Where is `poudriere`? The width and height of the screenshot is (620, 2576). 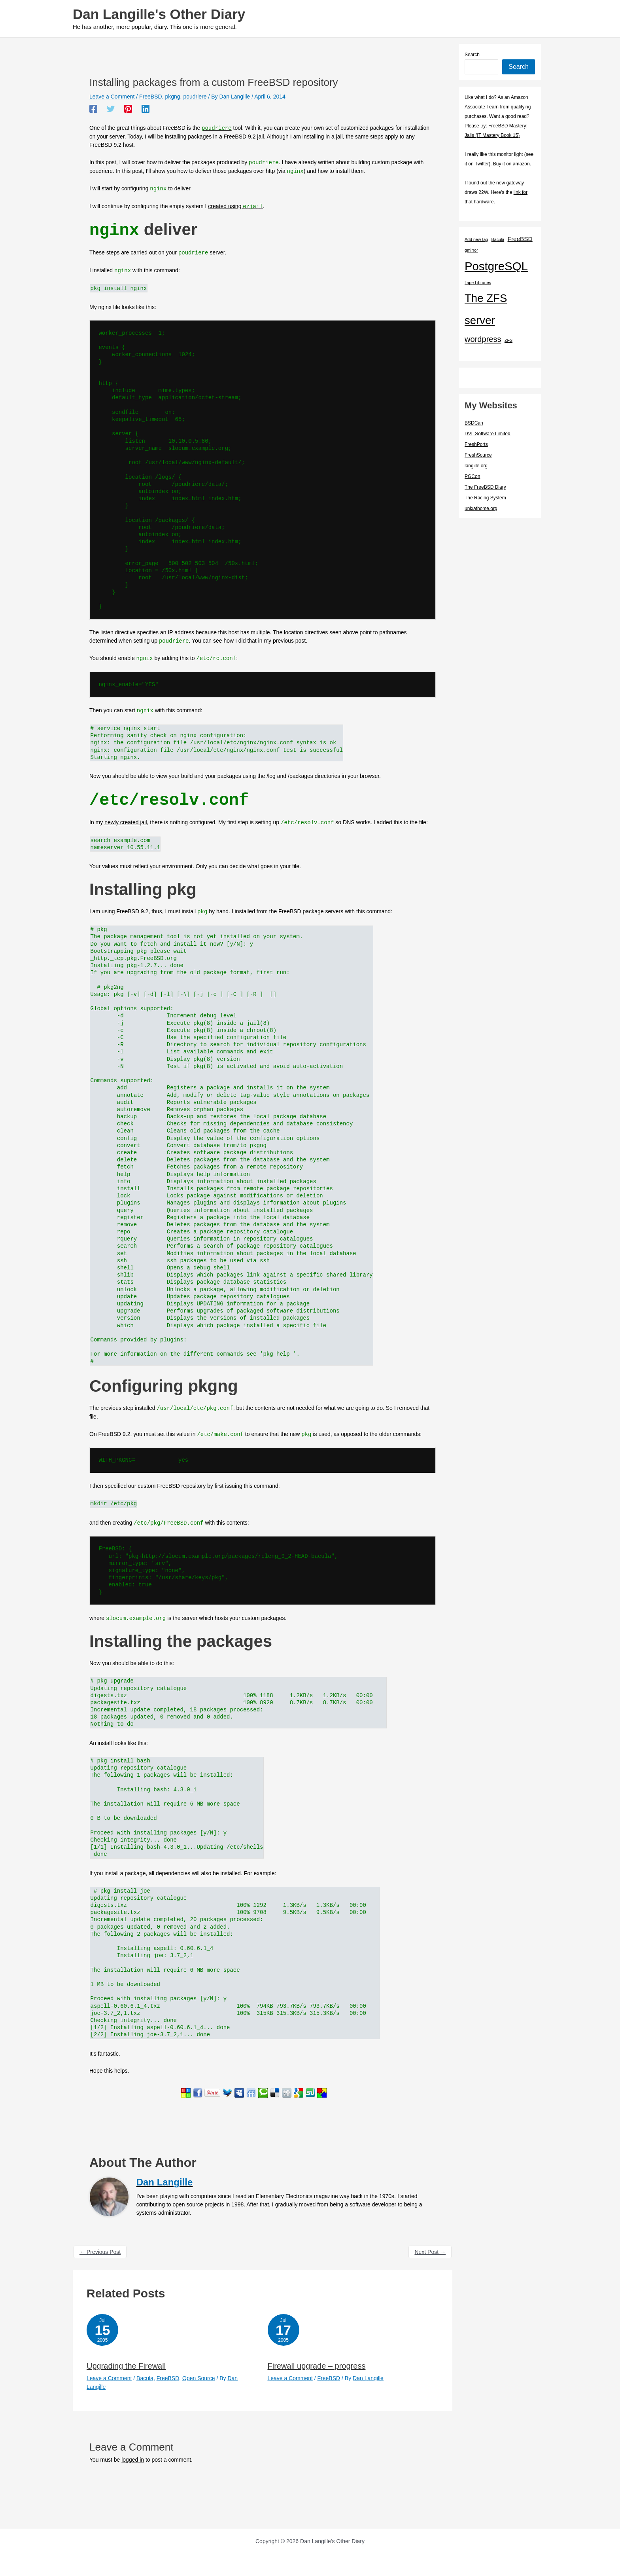 poudriere is located at coordinates (194, 96).